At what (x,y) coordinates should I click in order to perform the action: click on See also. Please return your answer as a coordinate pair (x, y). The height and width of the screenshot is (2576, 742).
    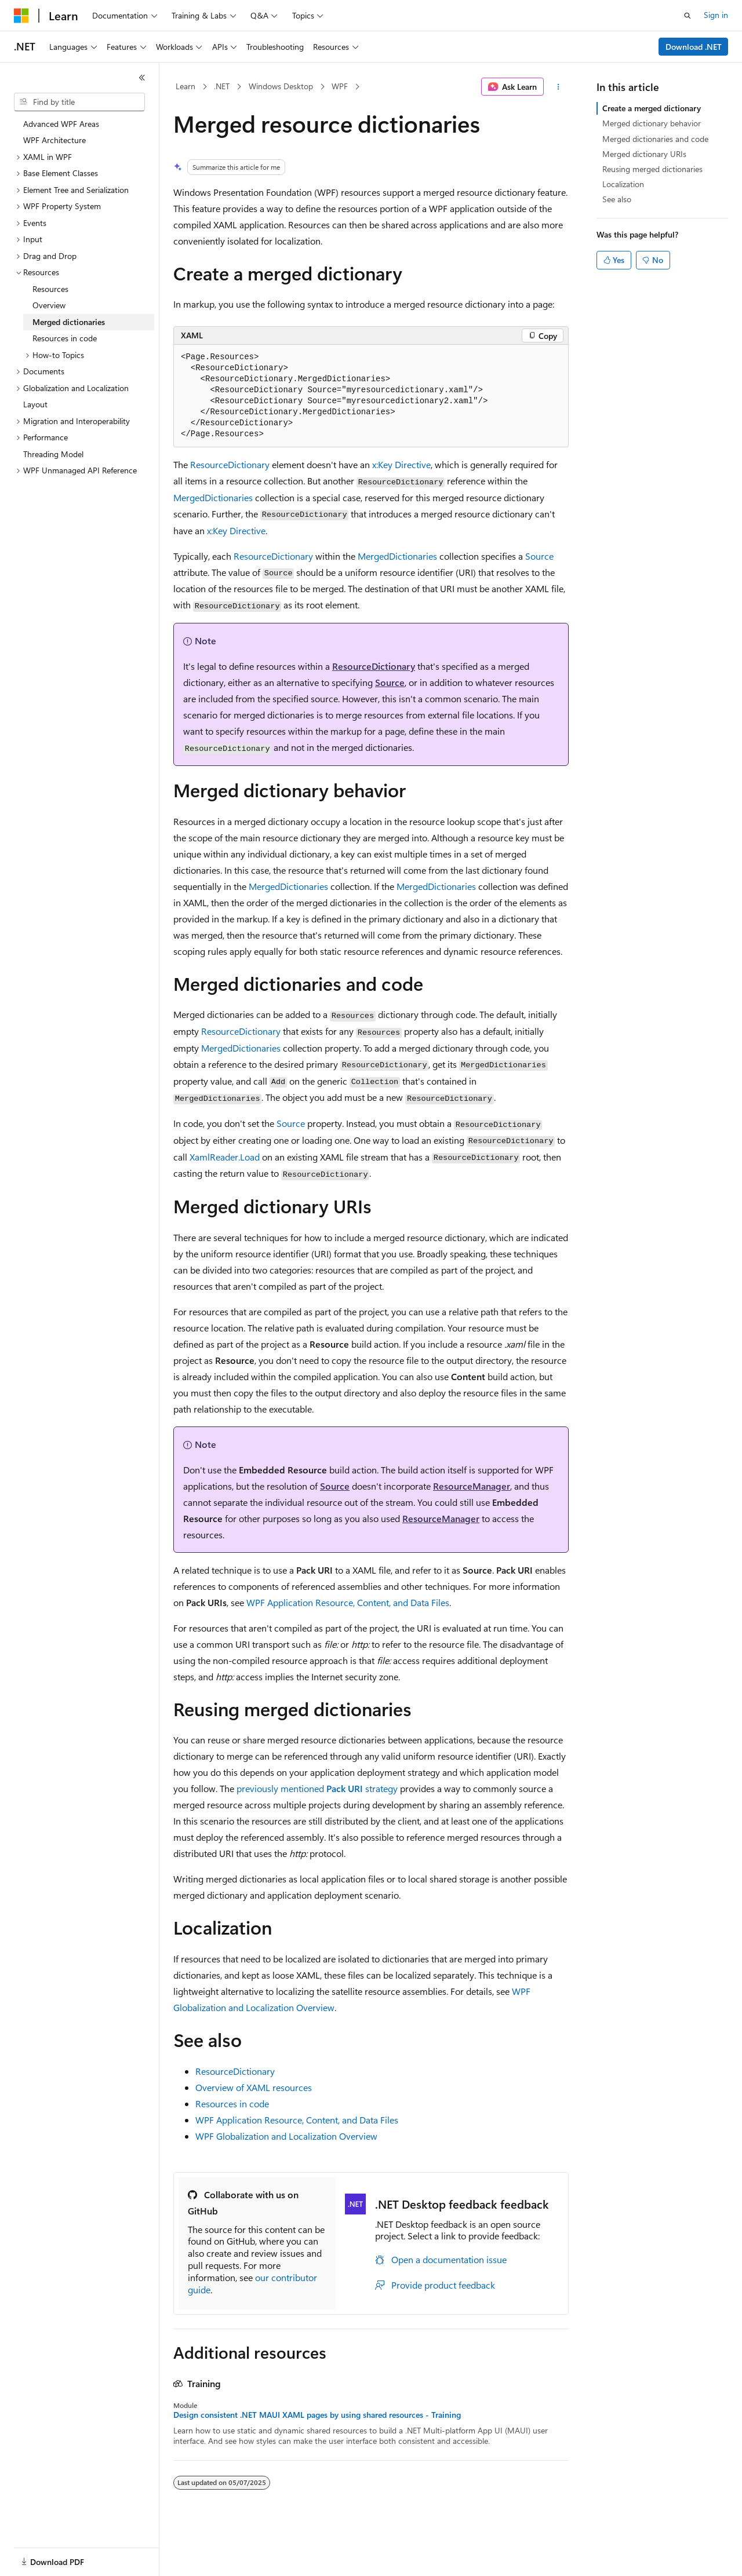
    Looking at the image, I should click on (616, 199).